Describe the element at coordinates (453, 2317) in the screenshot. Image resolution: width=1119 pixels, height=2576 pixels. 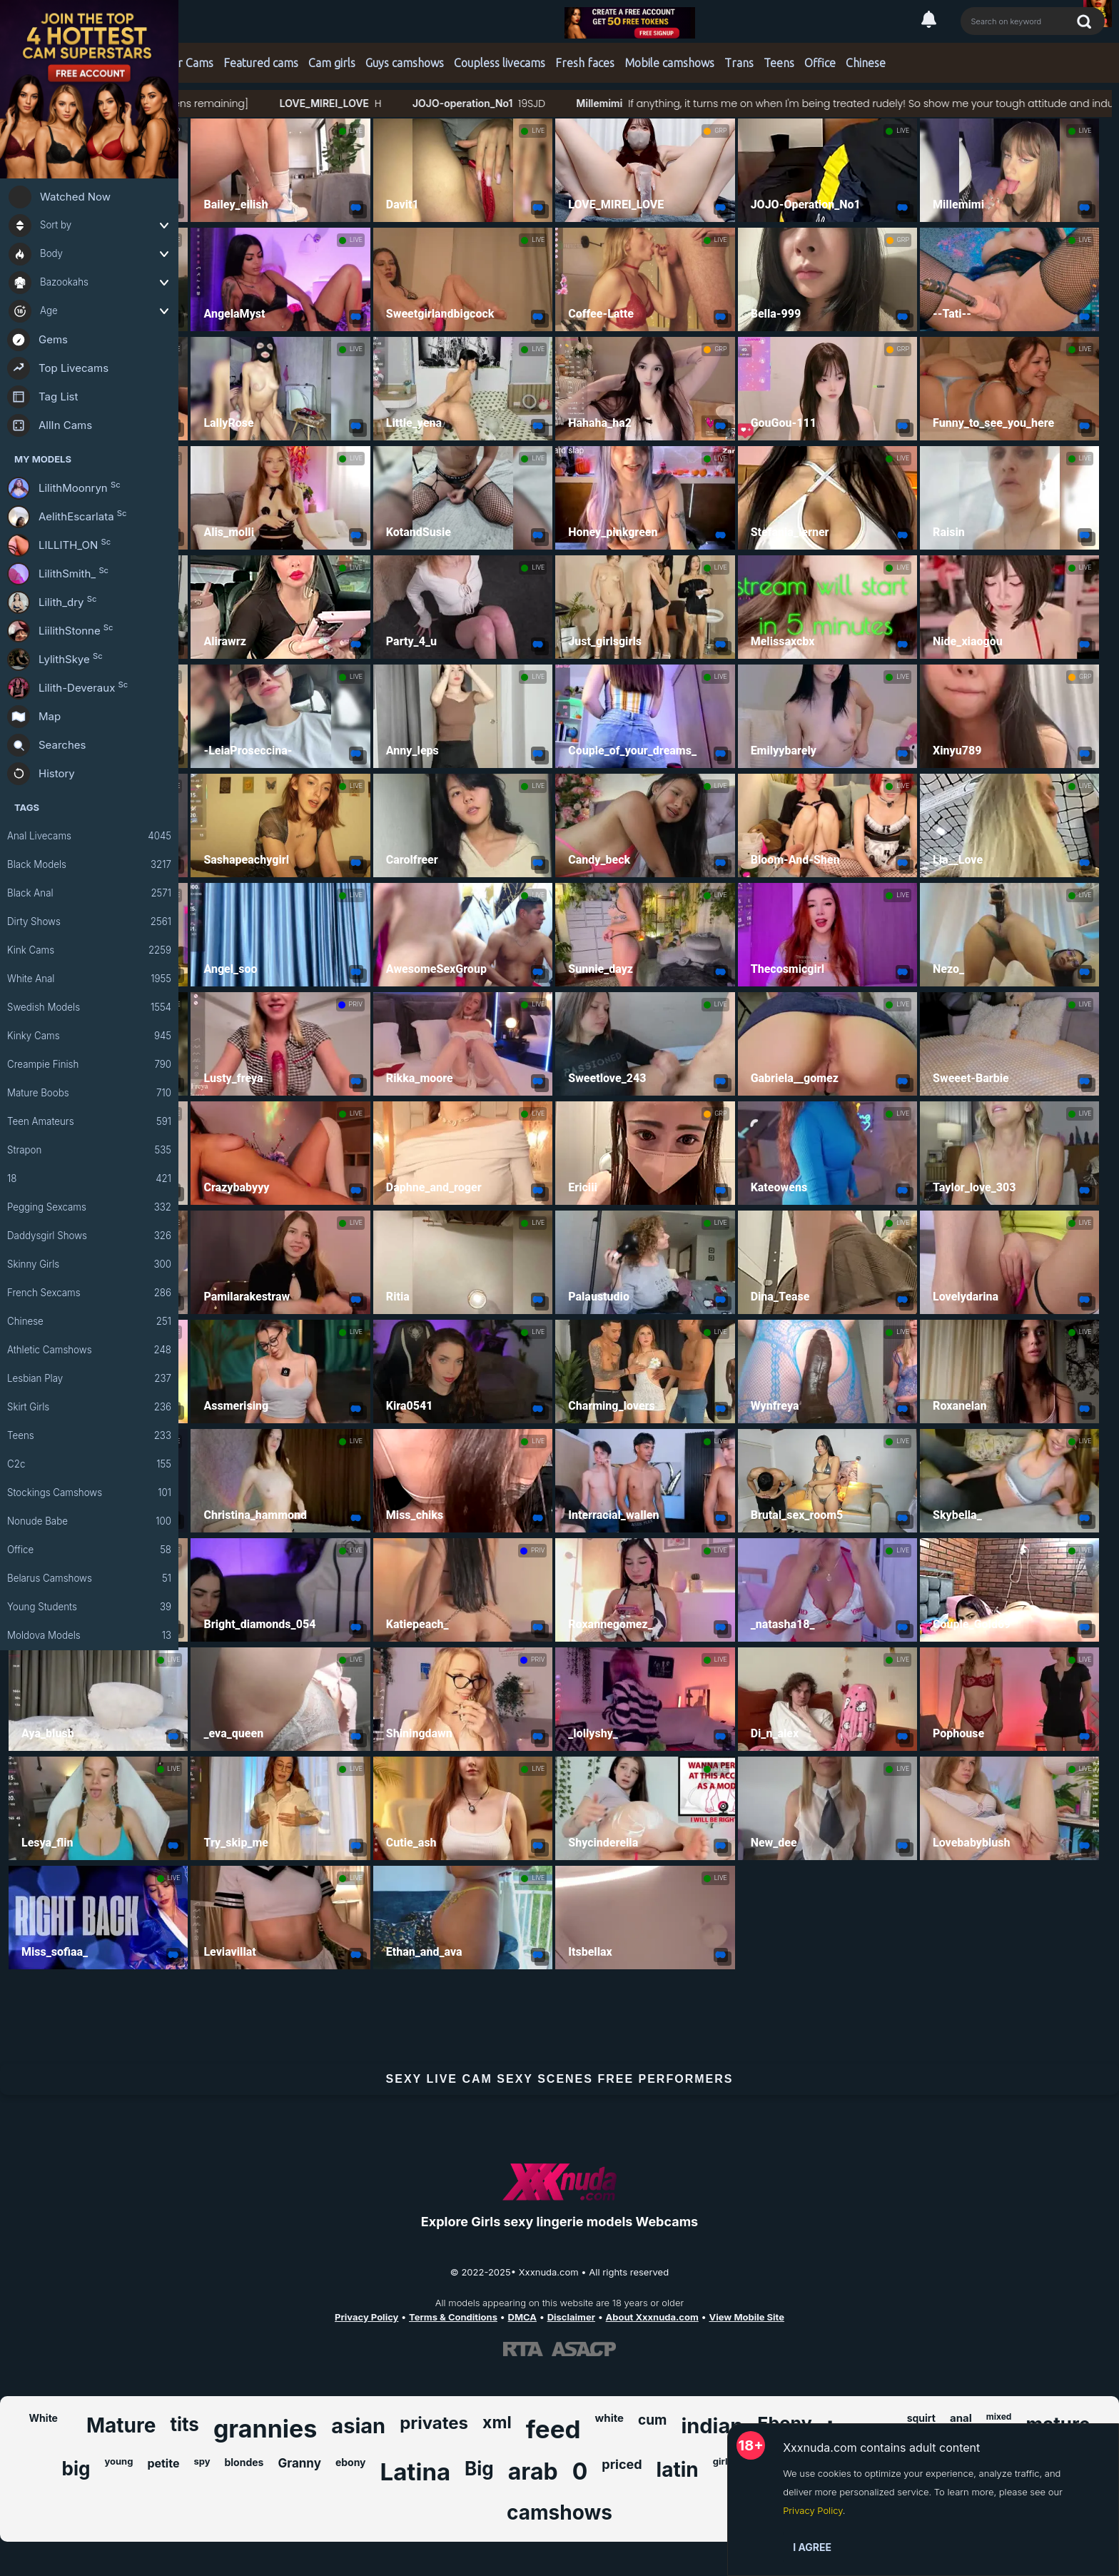
I see `Terms & Conditions [View our Terms and Conditions]` at that location.